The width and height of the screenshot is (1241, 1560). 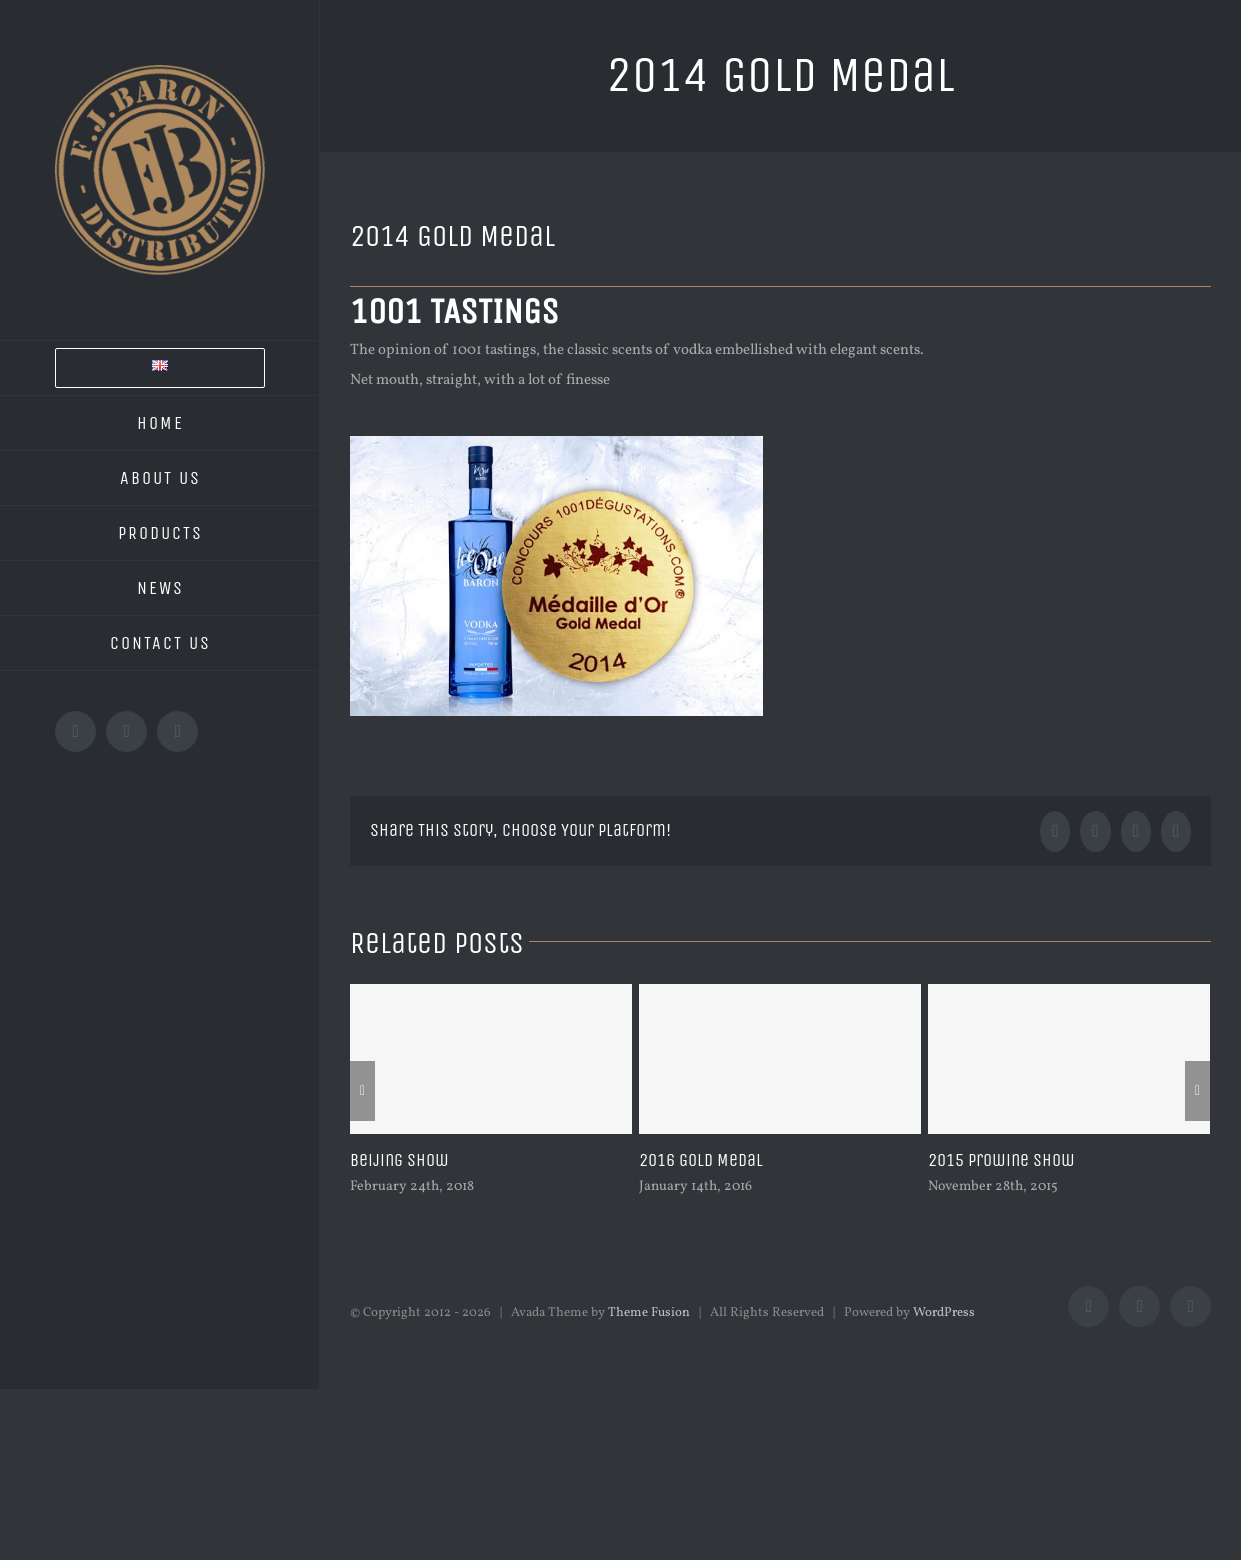 What do you see at coordinates (649, 1313) in the screenshot?
I see `Theme Fusion` at bounding box center [649, 1313].